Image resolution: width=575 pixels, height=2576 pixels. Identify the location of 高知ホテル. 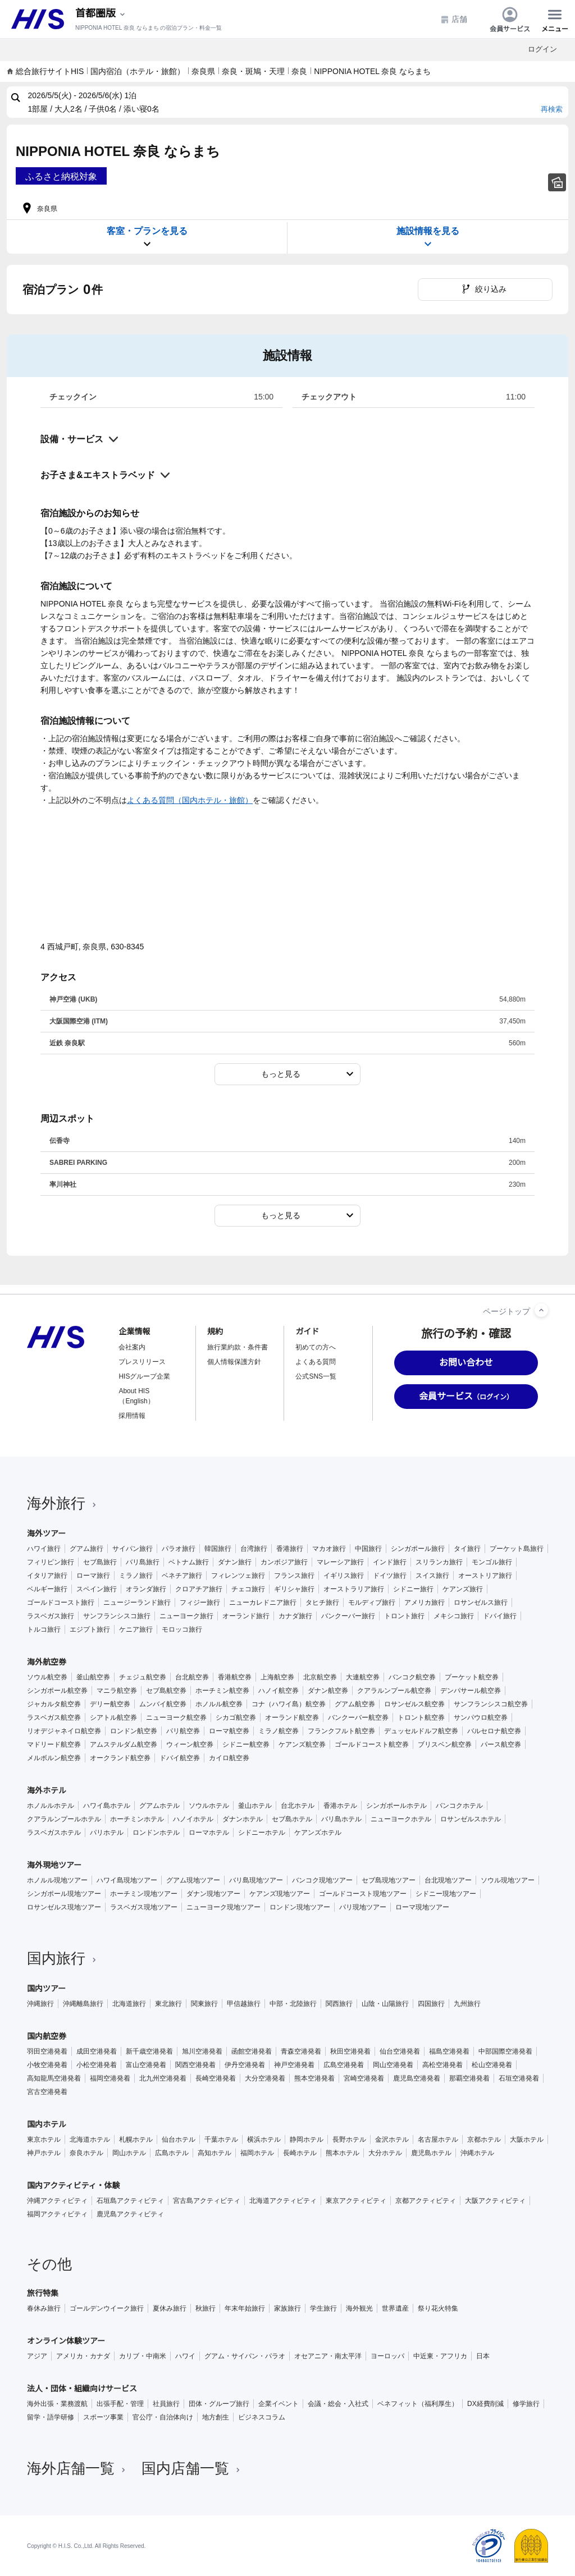
(214, 2153).